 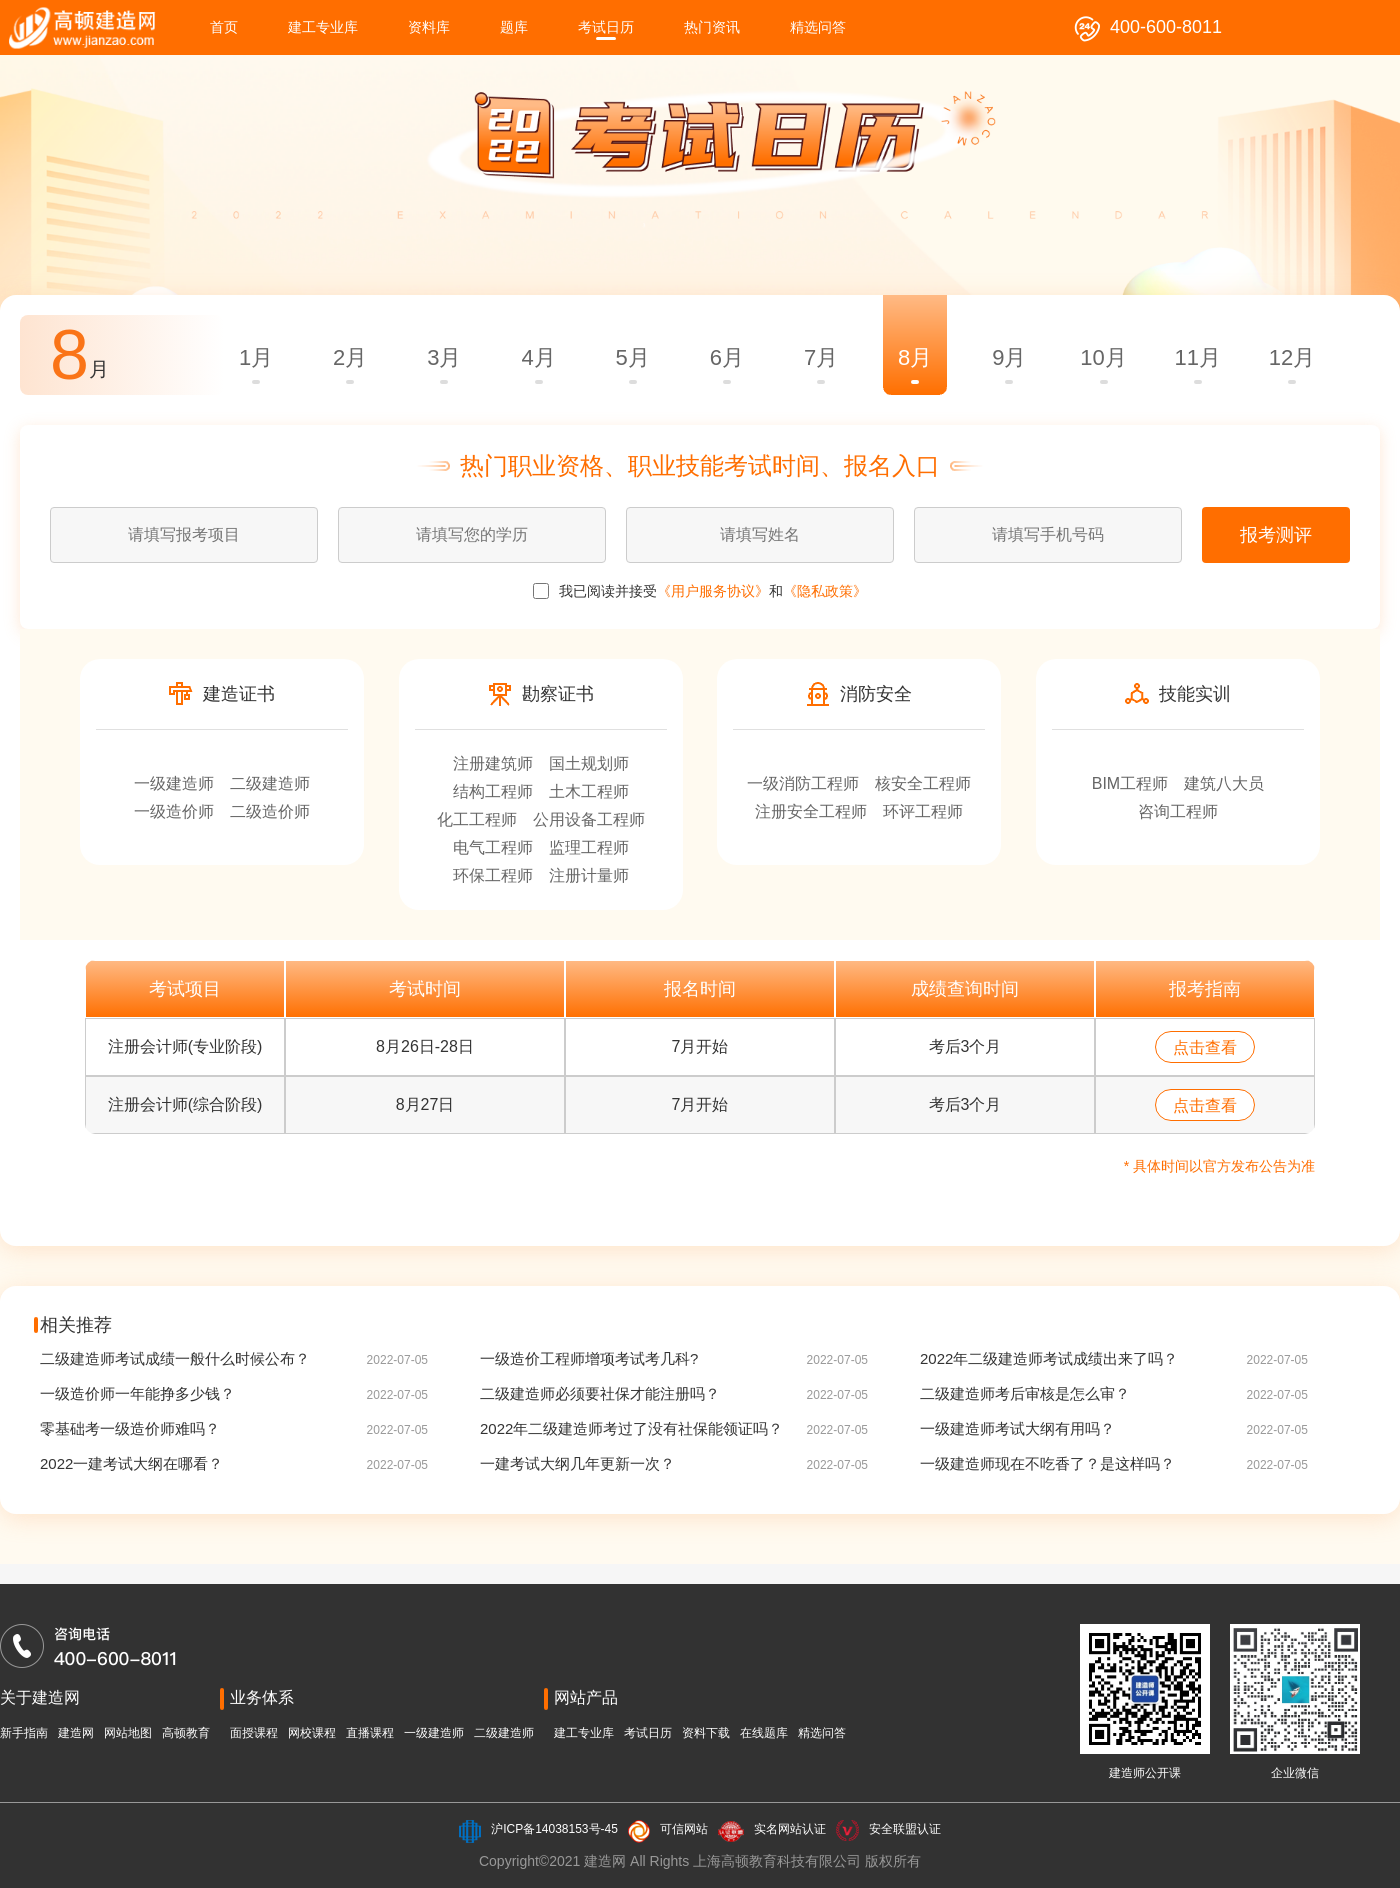 What do you see at coordinates (444, 357) in the screenshot?
I see `3月` at bounding box center [444, 357].